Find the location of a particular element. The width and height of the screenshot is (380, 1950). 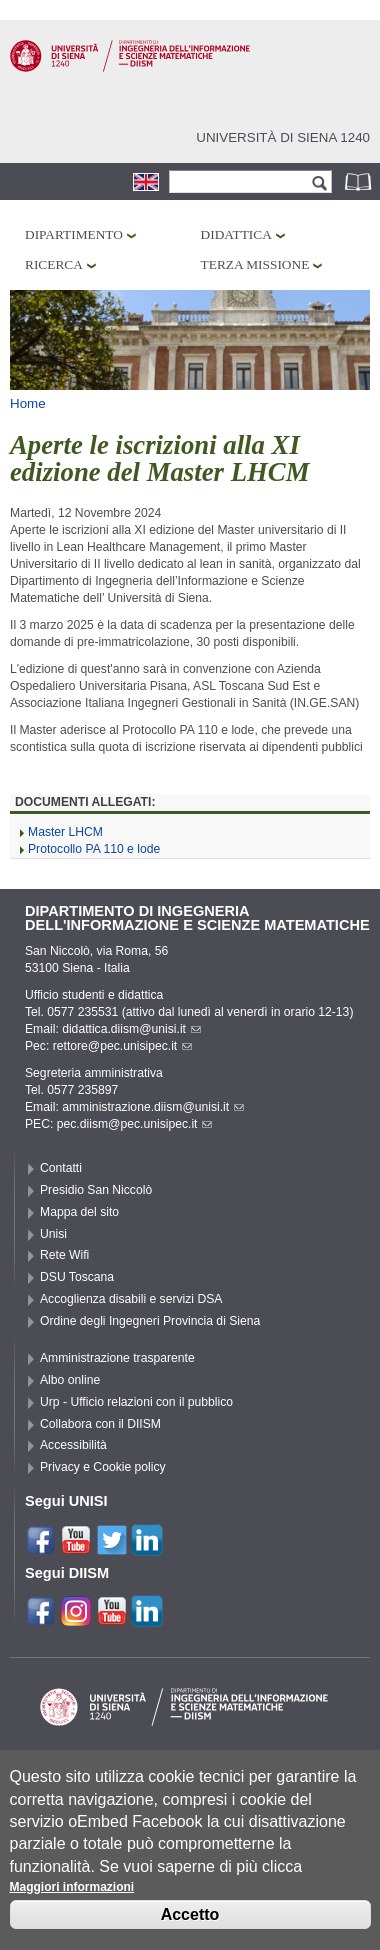

didattica.diism@unisi.it is located at coordinates (131, 1029).